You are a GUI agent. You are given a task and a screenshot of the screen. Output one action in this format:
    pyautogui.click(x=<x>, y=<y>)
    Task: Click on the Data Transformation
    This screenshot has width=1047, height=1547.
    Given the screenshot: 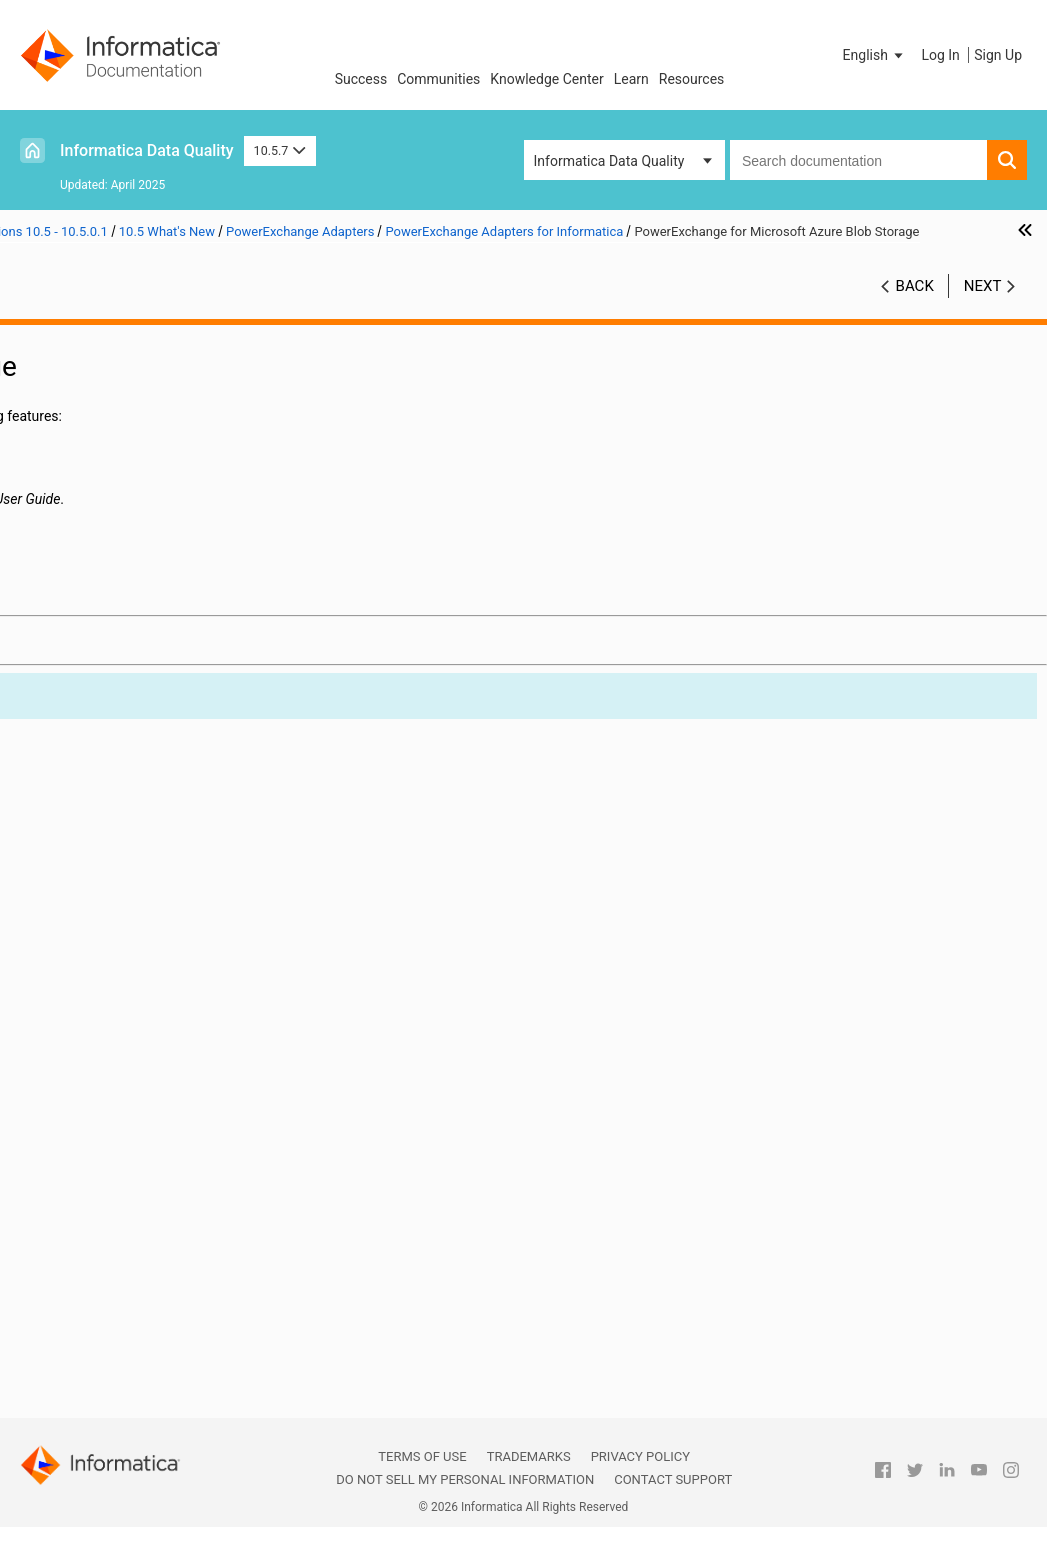 What is the action you would take?
    pyautogui.click(x=148, y=735)
    